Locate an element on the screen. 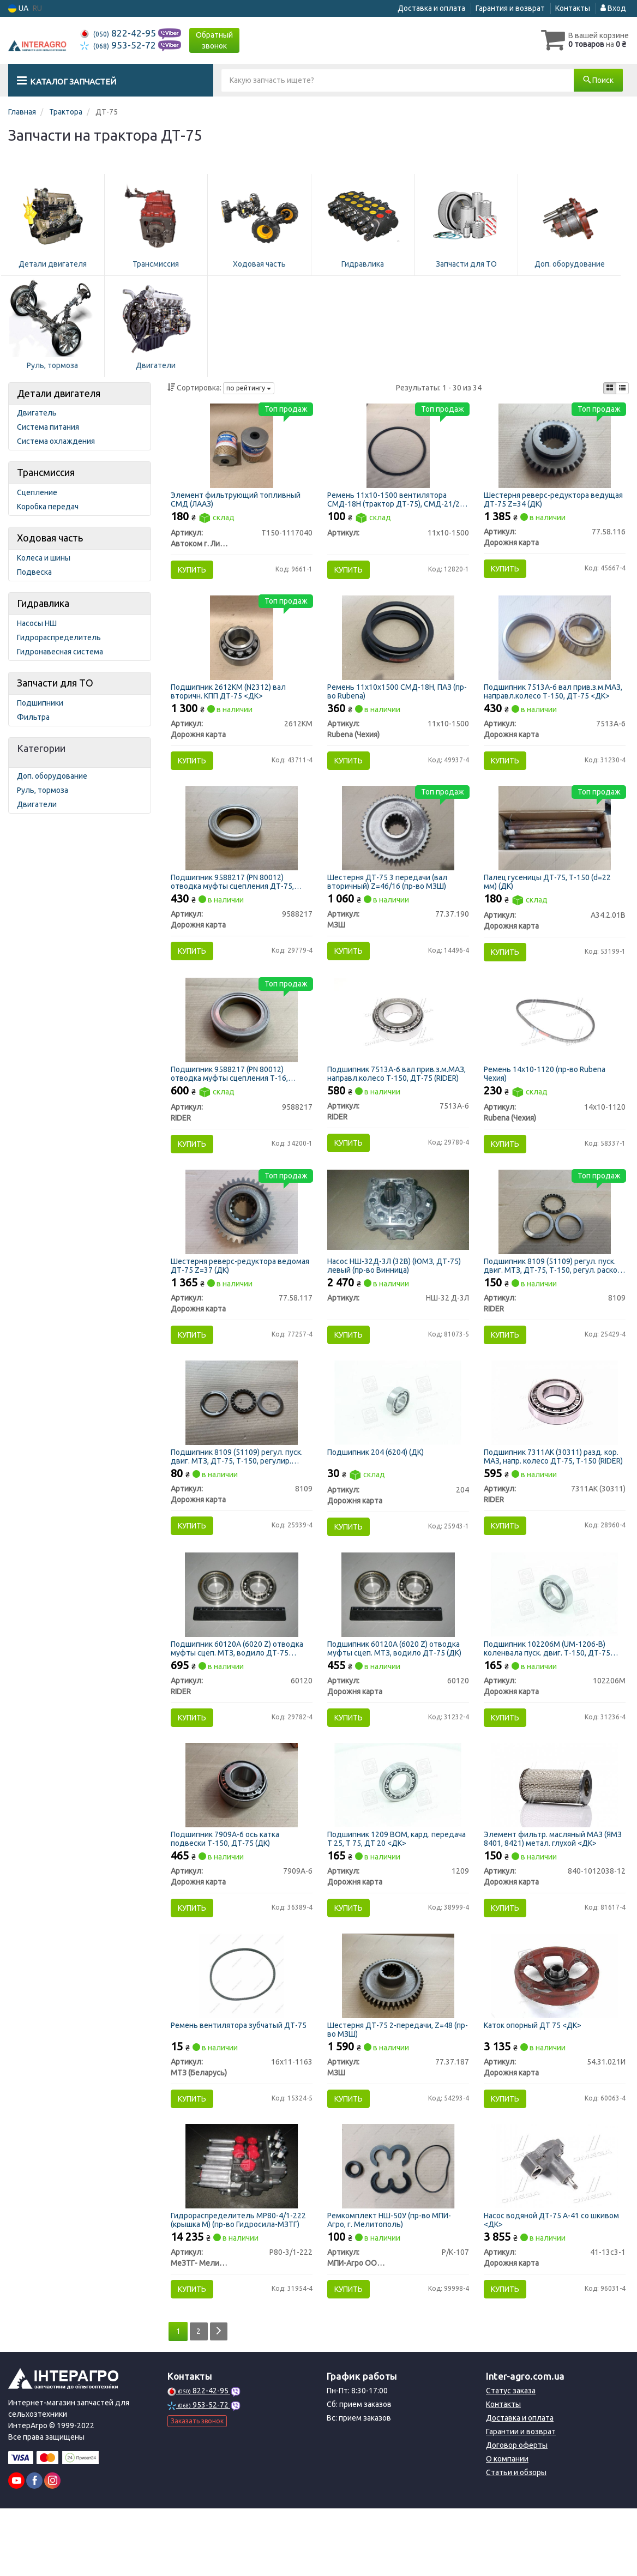 The height and width of the screenshot is (2576, 637). Гидронавесная система is located at coordinates (60, 651).